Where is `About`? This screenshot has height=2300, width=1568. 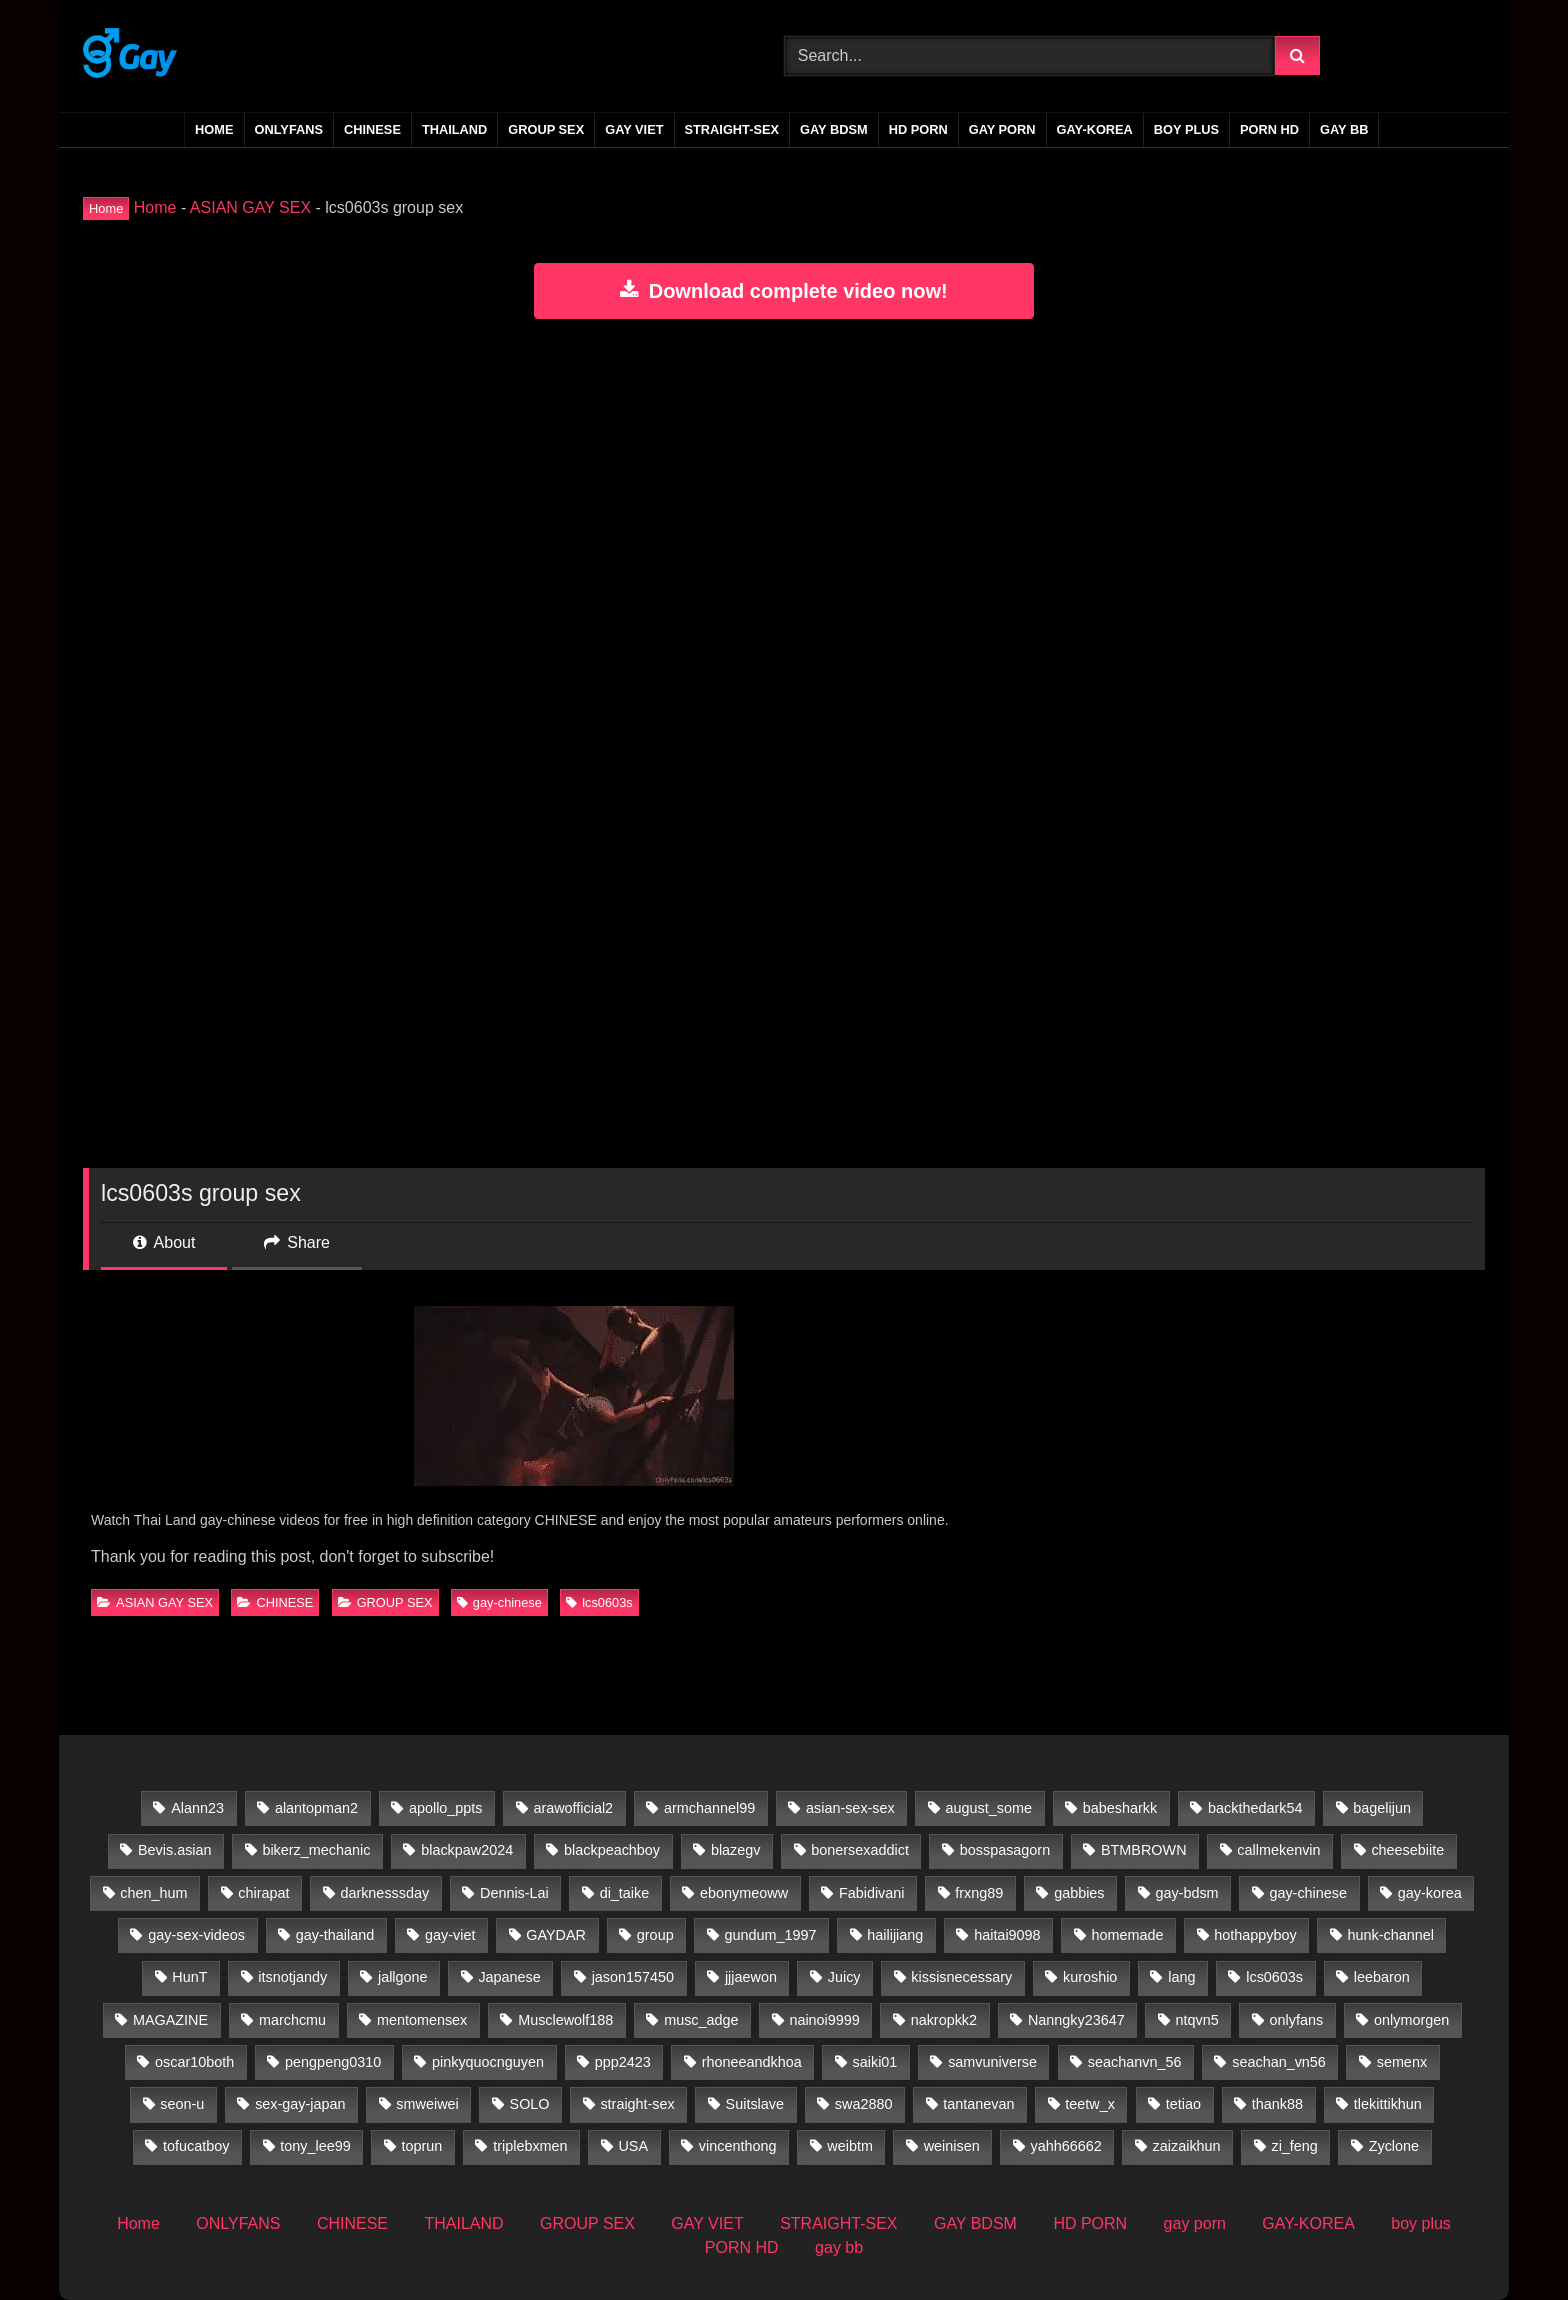 About is located at coordinates (164, 1242).